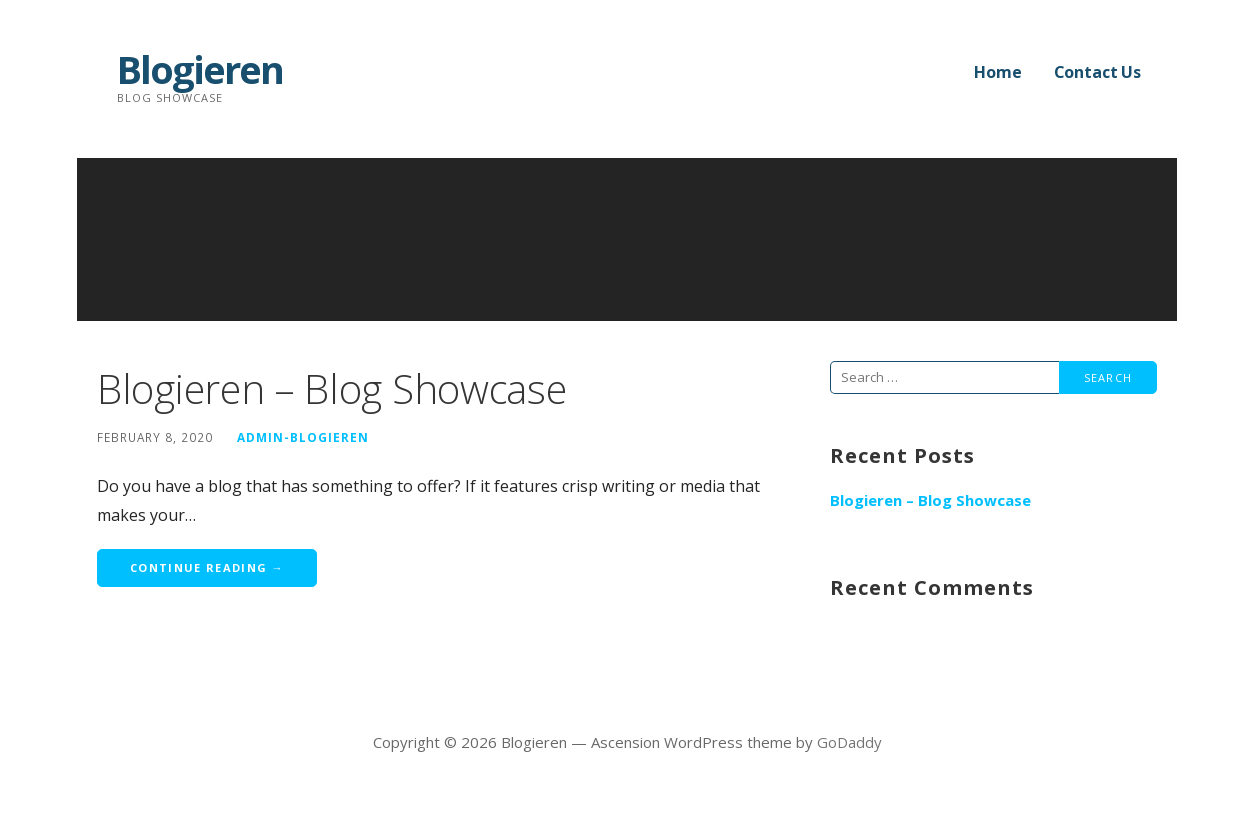 The image size is (1254, 826). Describe the element at coordinates (997, 72) in the screenshot. I see `Home` at that location.